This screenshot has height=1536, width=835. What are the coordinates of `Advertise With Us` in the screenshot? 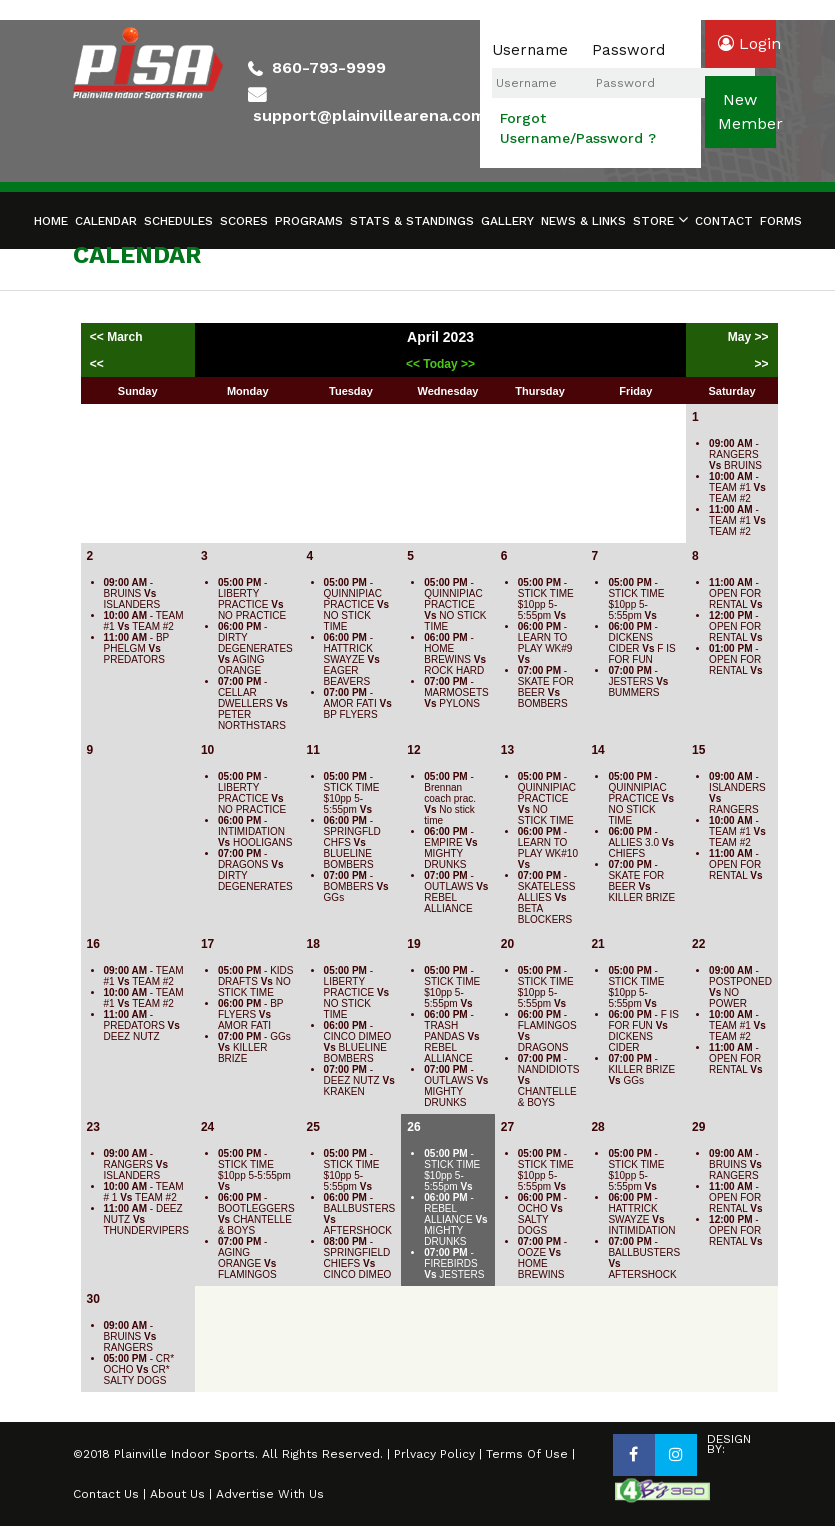 It's located at (270, 1494).